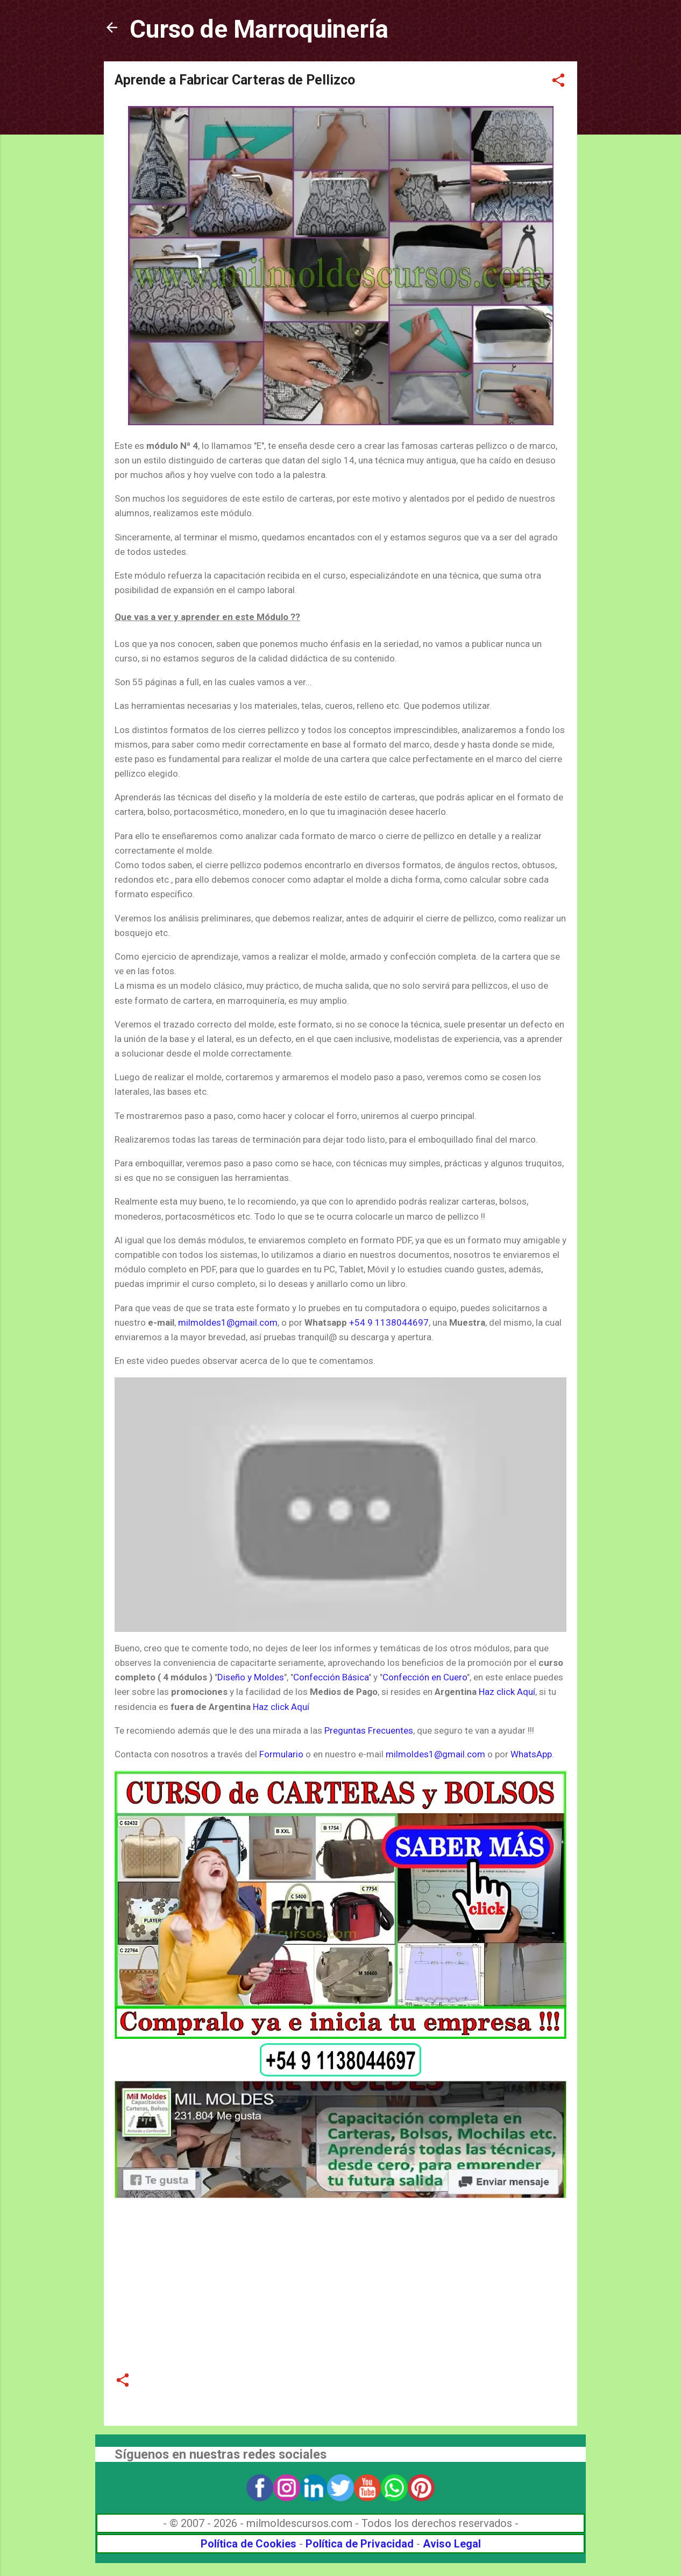 Image resolution: width=681 pixels, height=2576 pixels. What do you see at coordinates (259, 29) in the screenshot?
I see `Curso de Marroquinería` at bounding box center [259, 29].